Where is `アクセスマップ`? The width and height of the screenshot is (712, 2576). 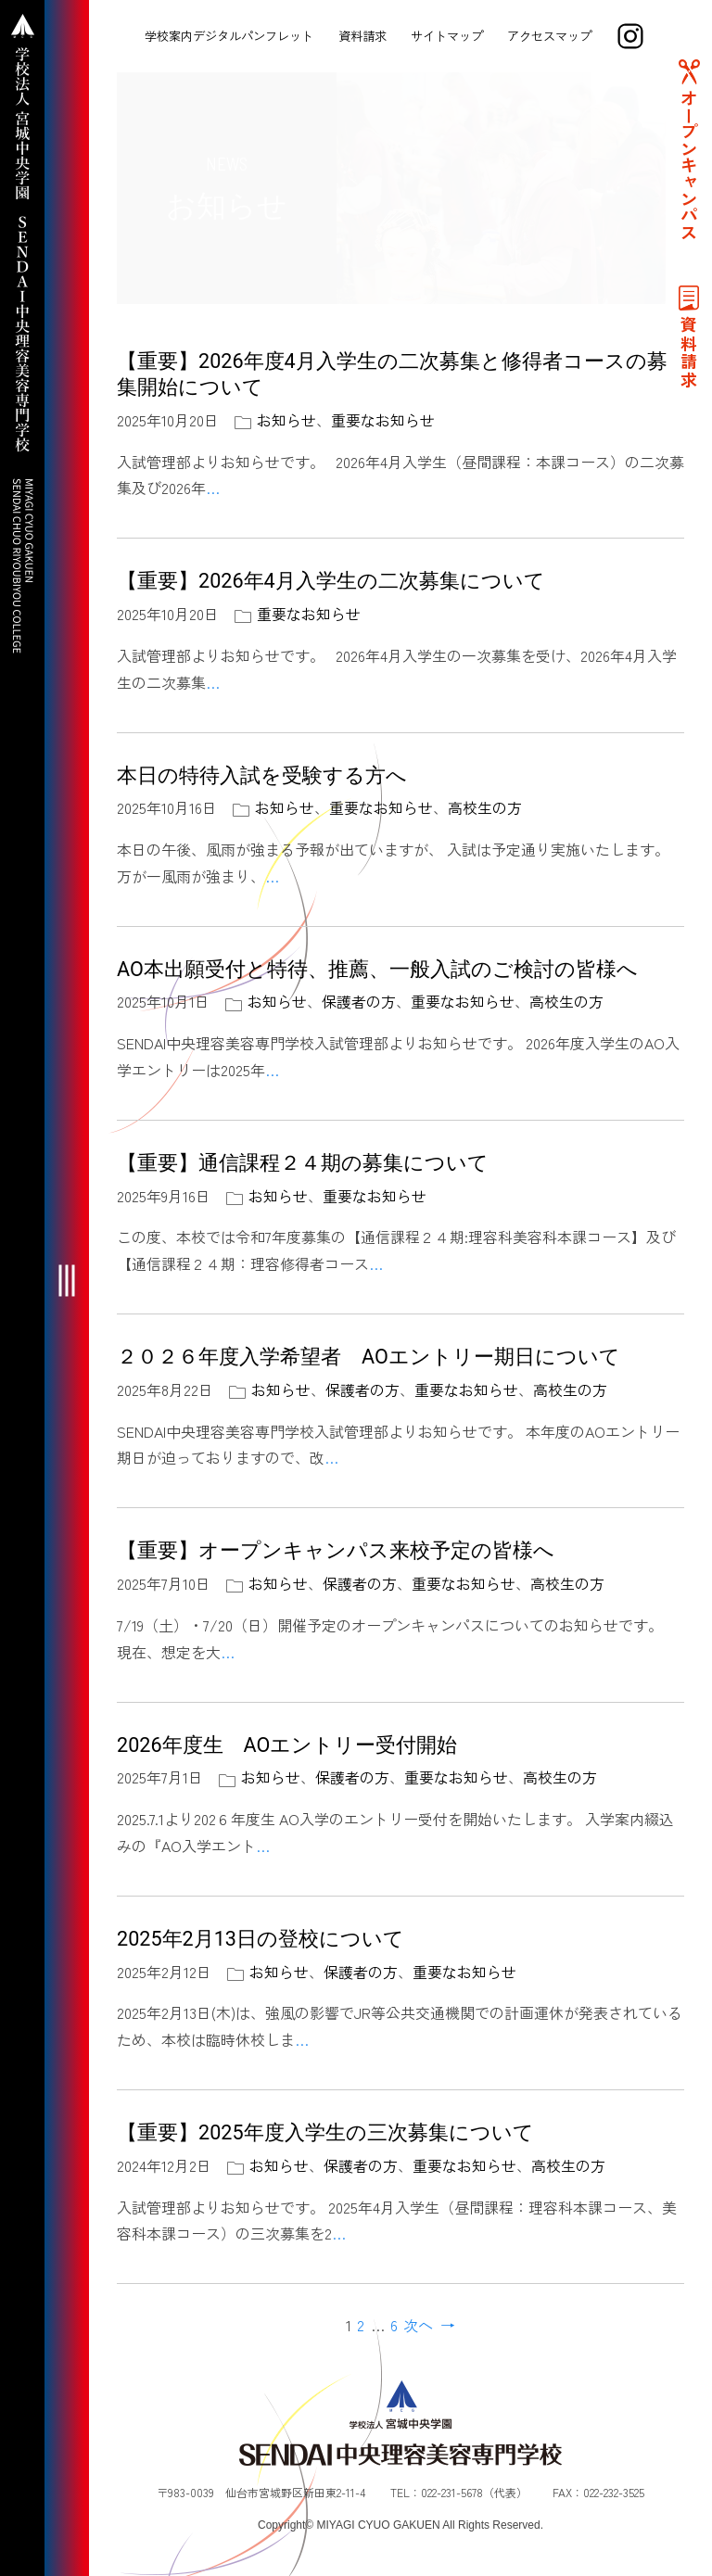 アクセスマップ is located at coordinates (549, 35).